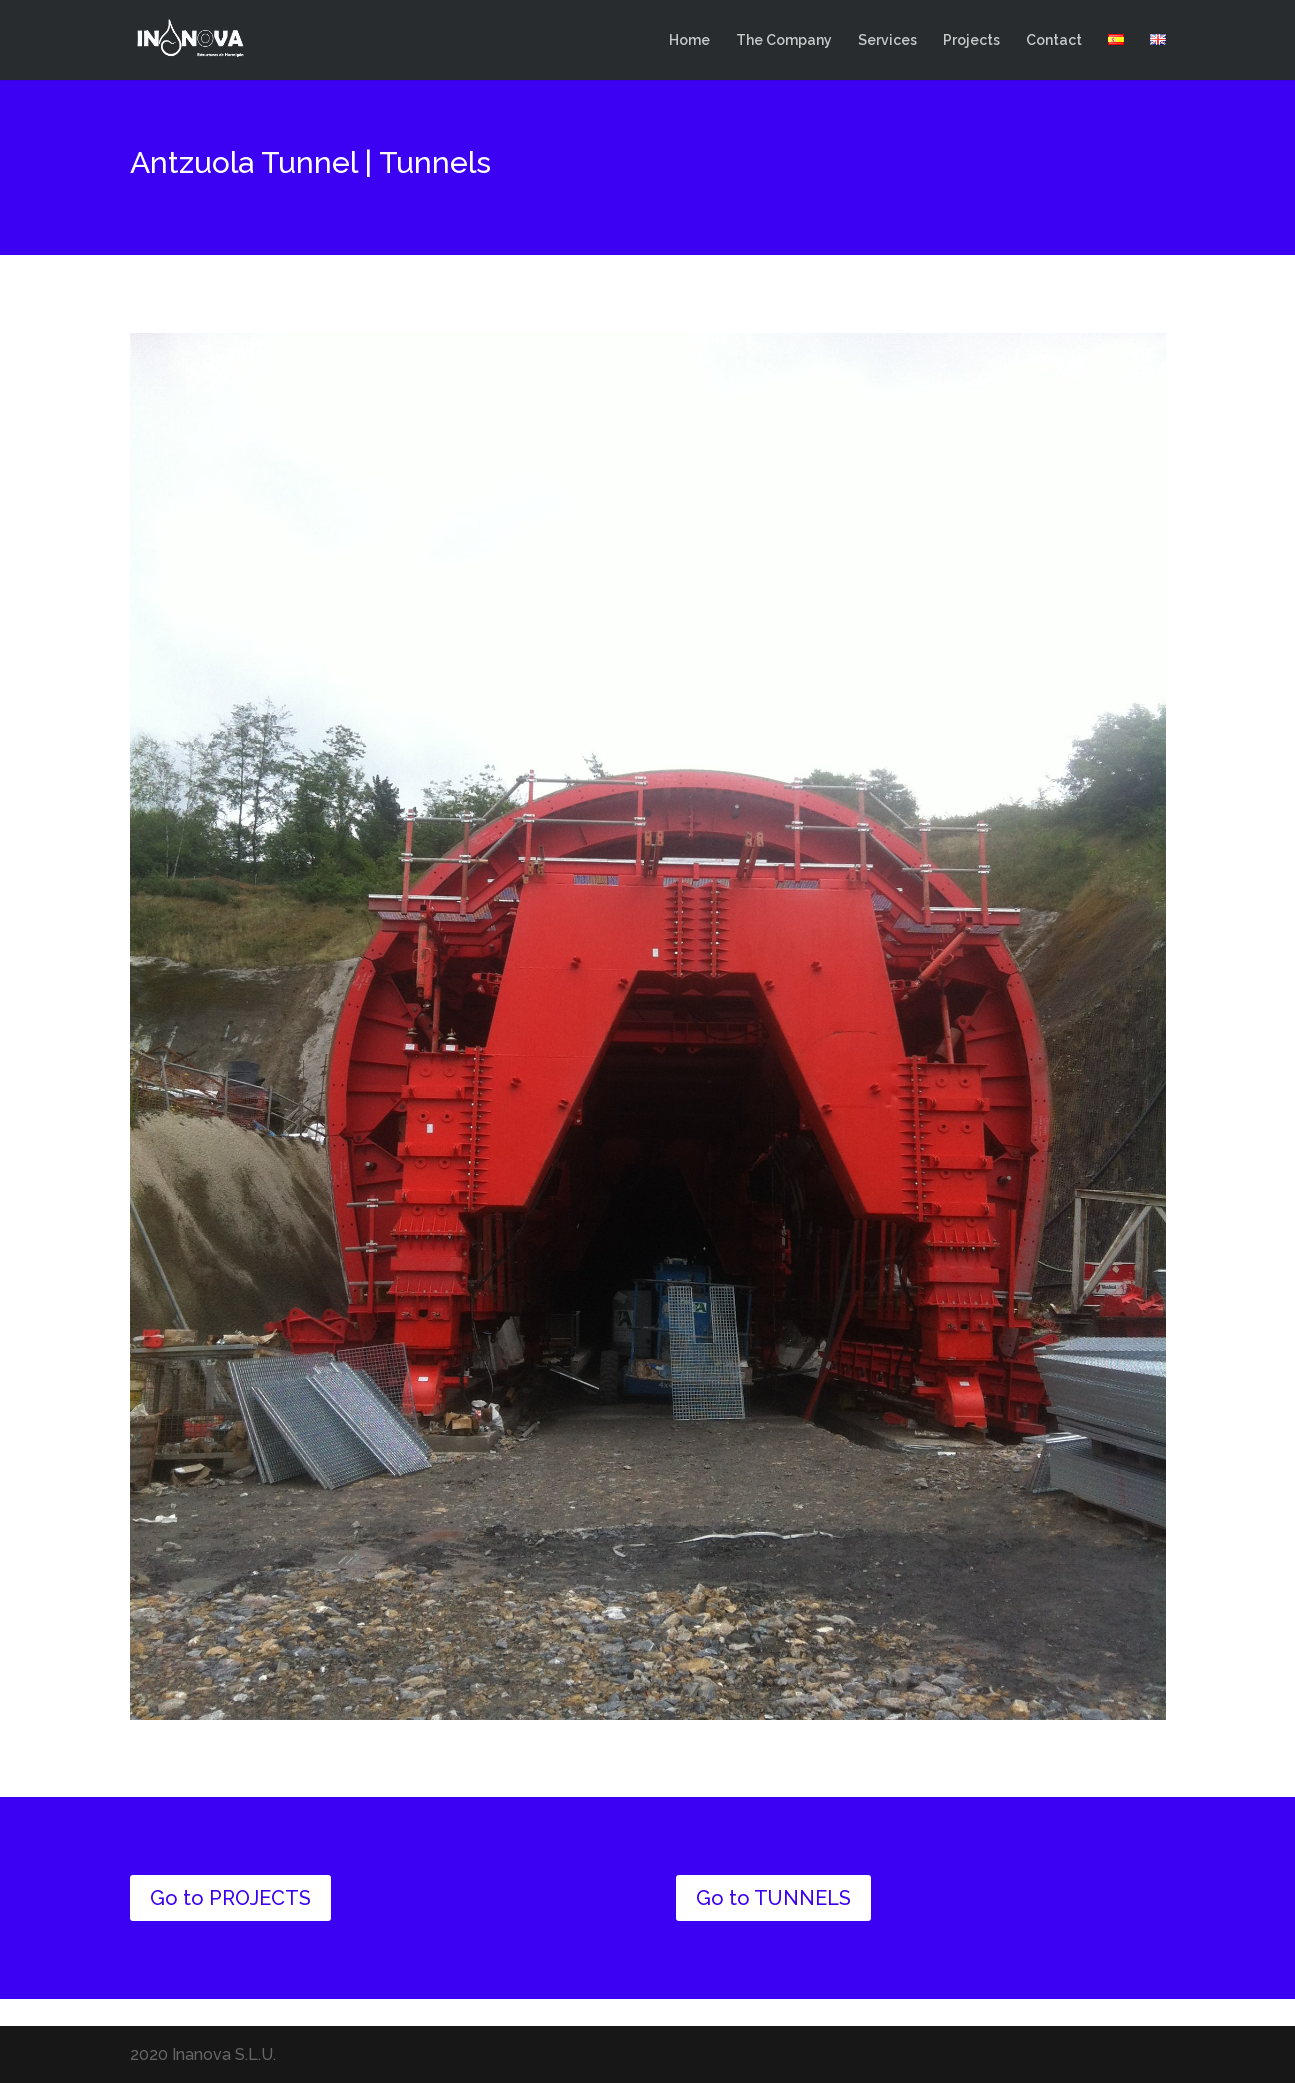  What do you see at coordinates (773, 1898) in the screenshot?
I see `Go to TUNNELS` at bounding box center [773, 1898].